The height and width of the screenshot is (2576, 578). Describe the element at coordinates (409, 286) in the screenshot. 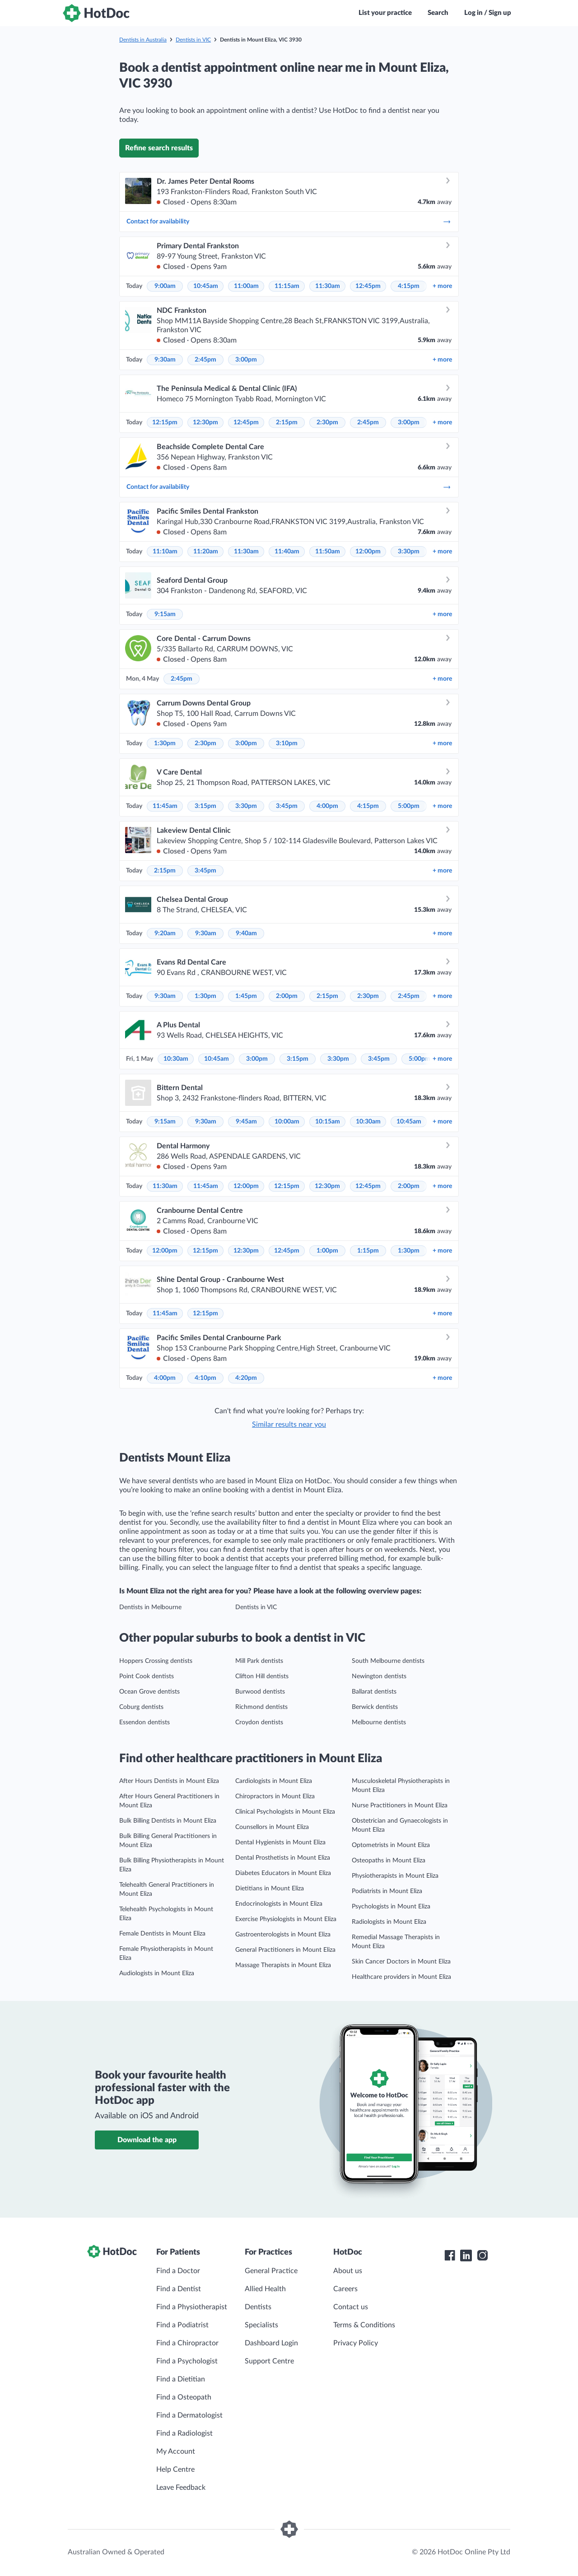

I see `4:15pm` at that location.